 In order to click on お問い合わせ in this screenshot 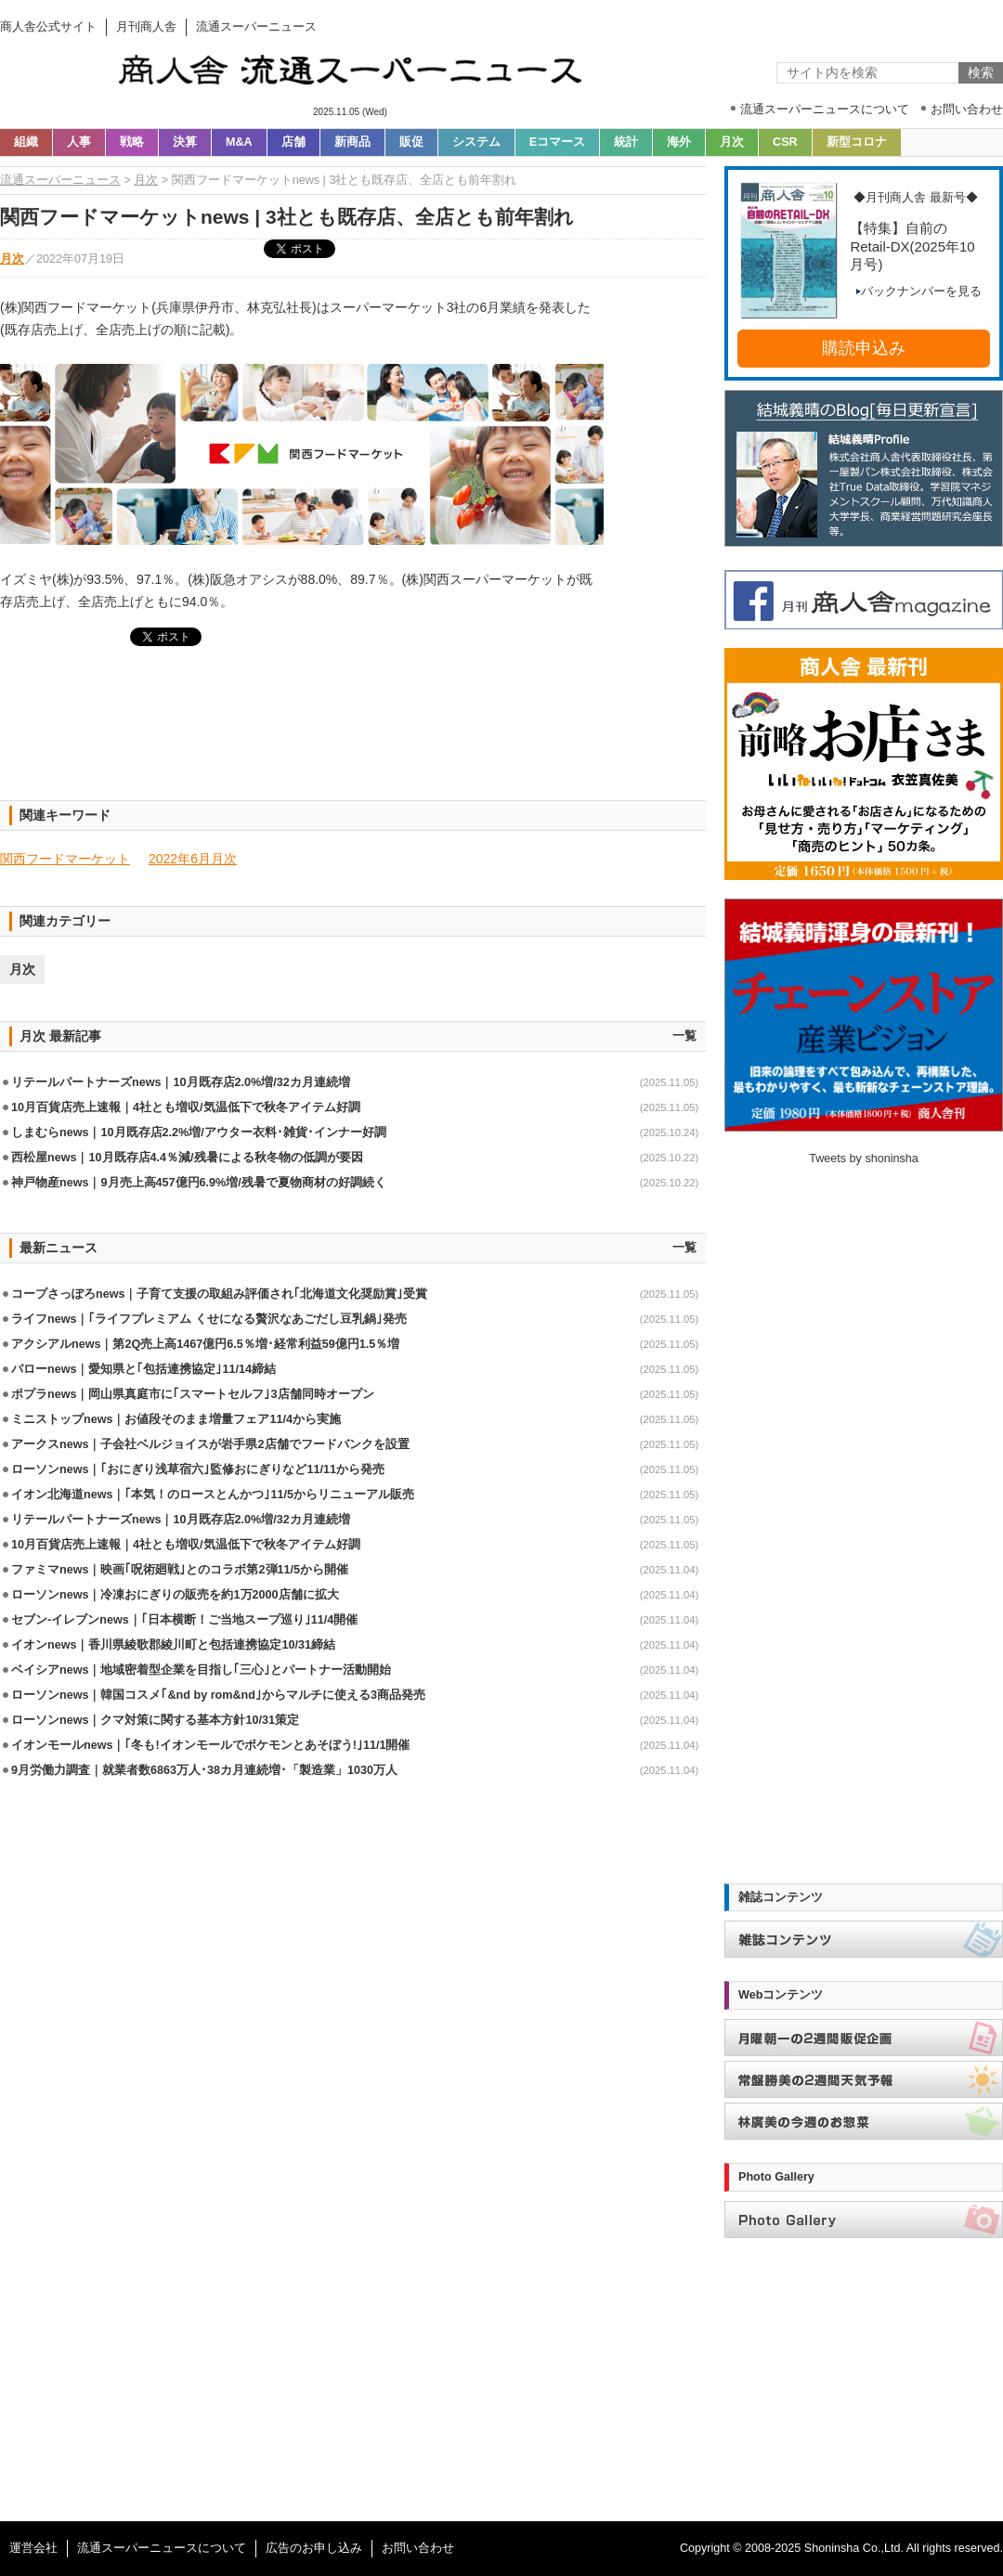, I will do `click(418, 2548)`.